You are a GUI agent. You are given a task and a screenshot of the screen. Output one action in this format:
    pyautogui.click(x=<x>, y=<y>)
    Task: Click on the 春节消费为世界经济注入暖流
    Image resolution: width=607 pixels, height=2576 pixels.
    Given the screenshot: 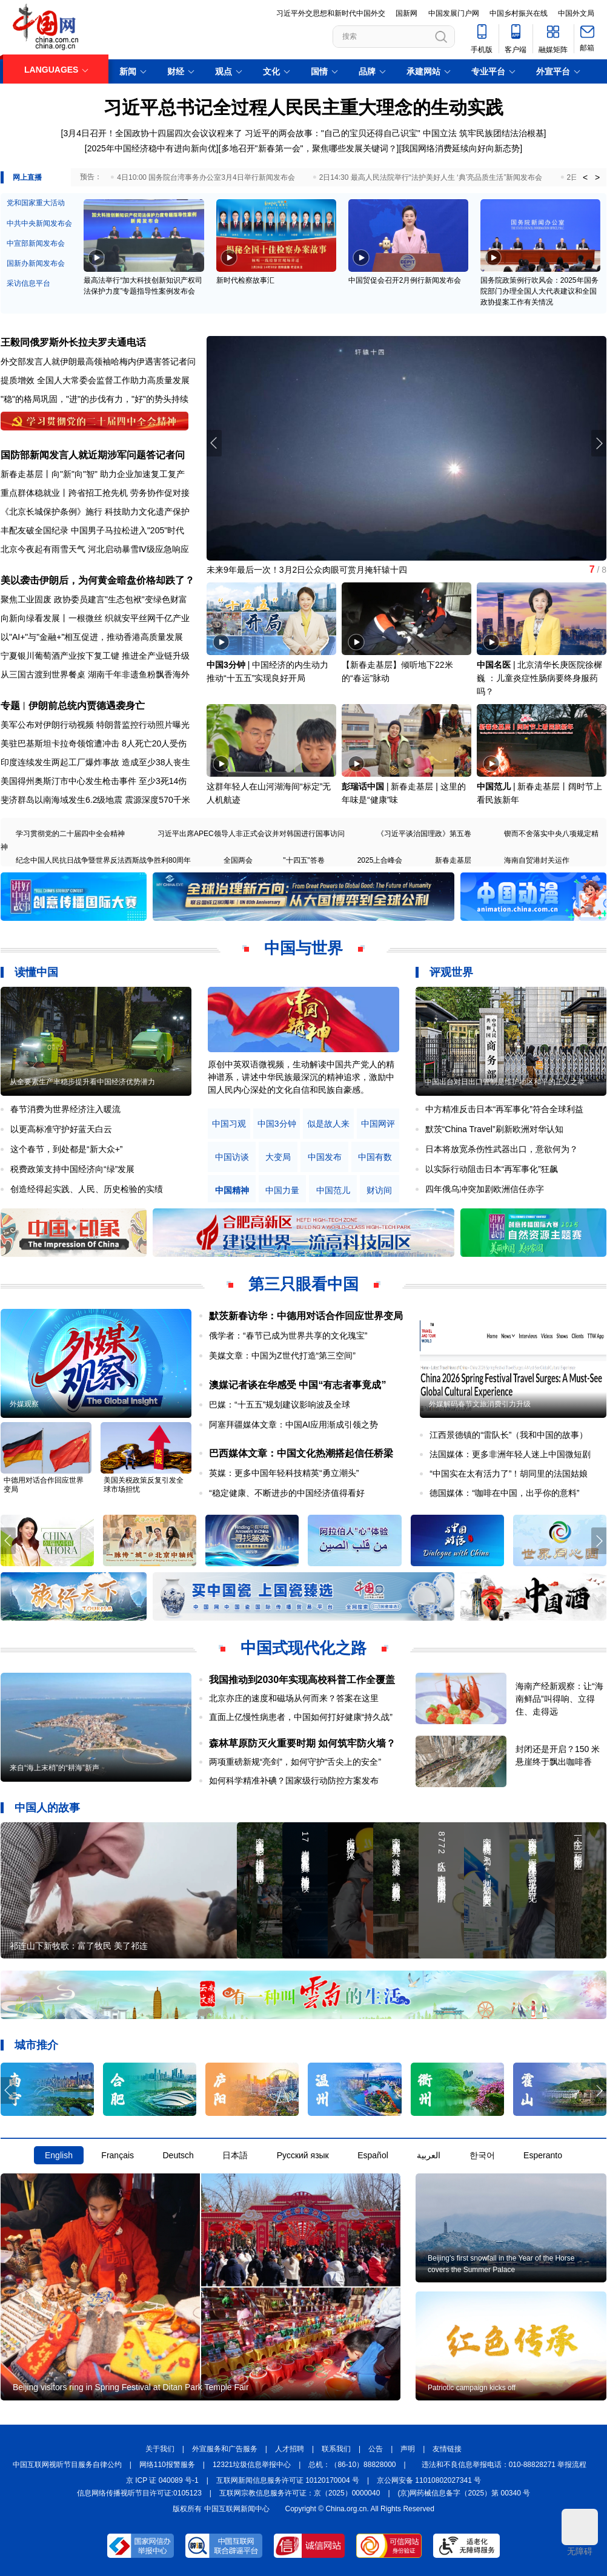 What is the action you would take?
    pyautogui.click(x=65, y=1109)
    